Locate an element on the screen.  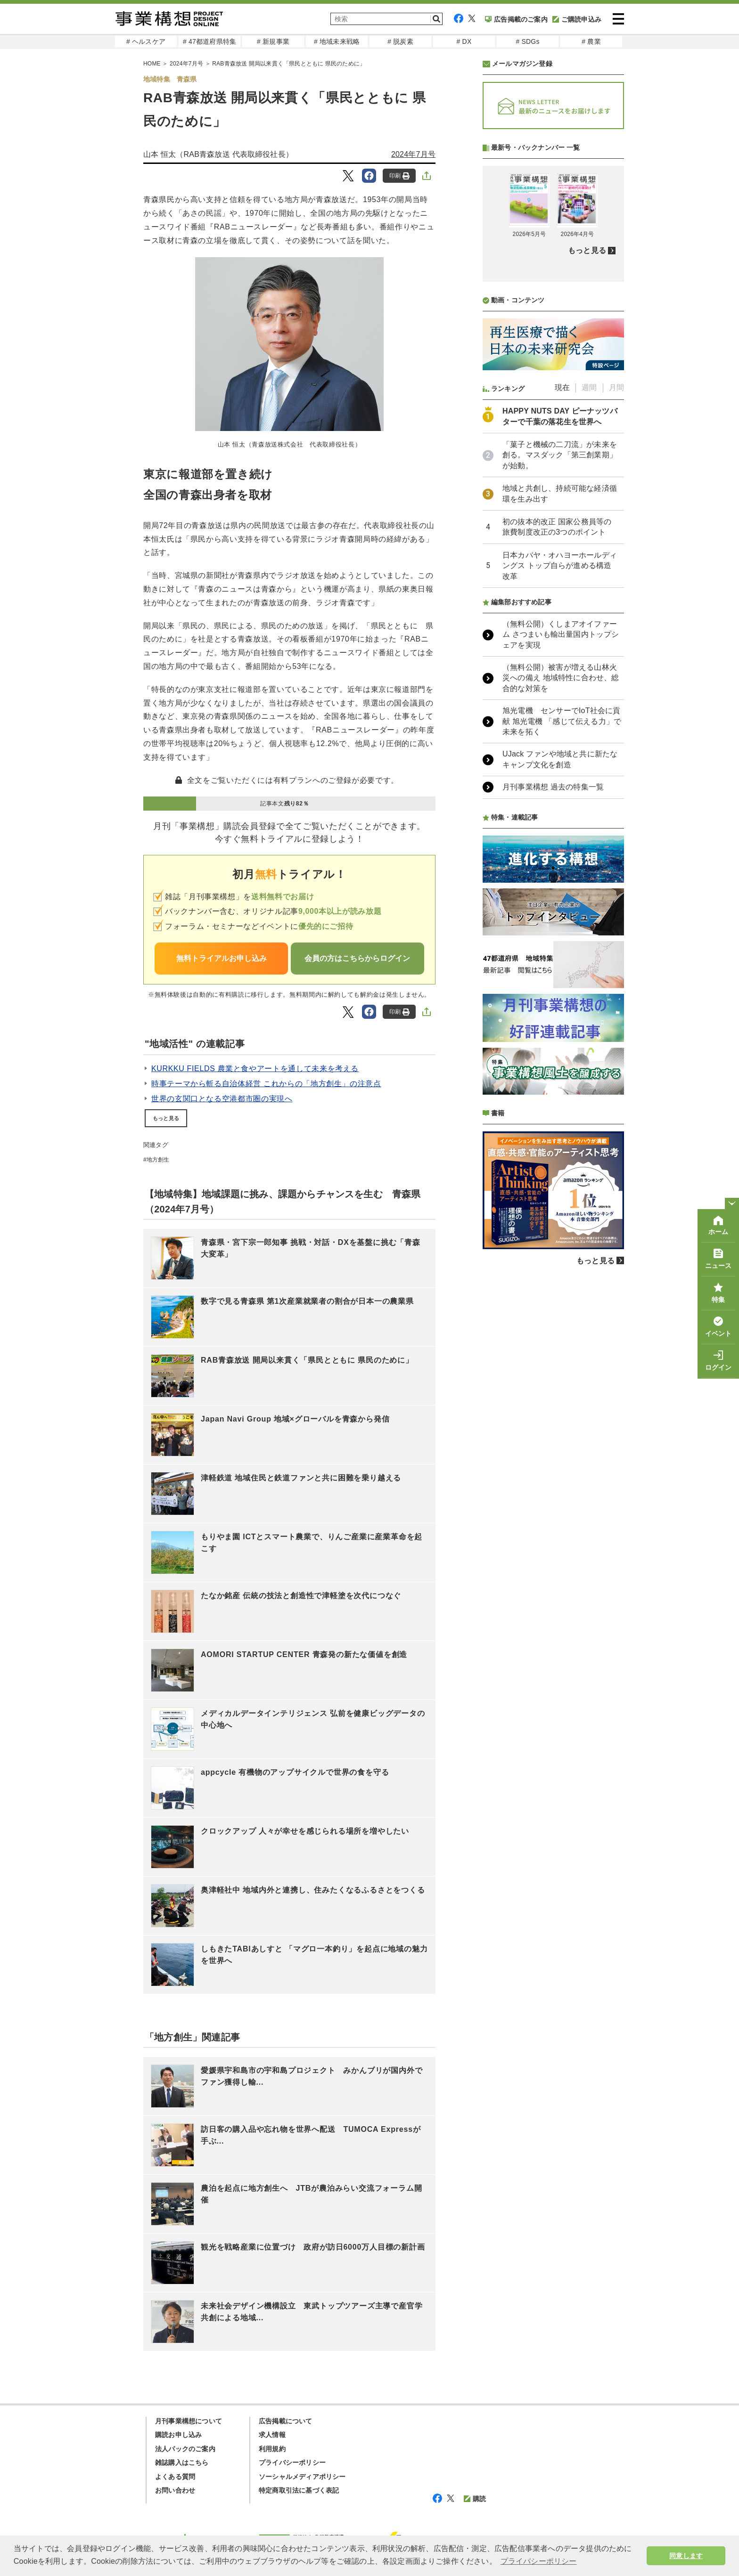
# DX is located at coordinates (464, 41).